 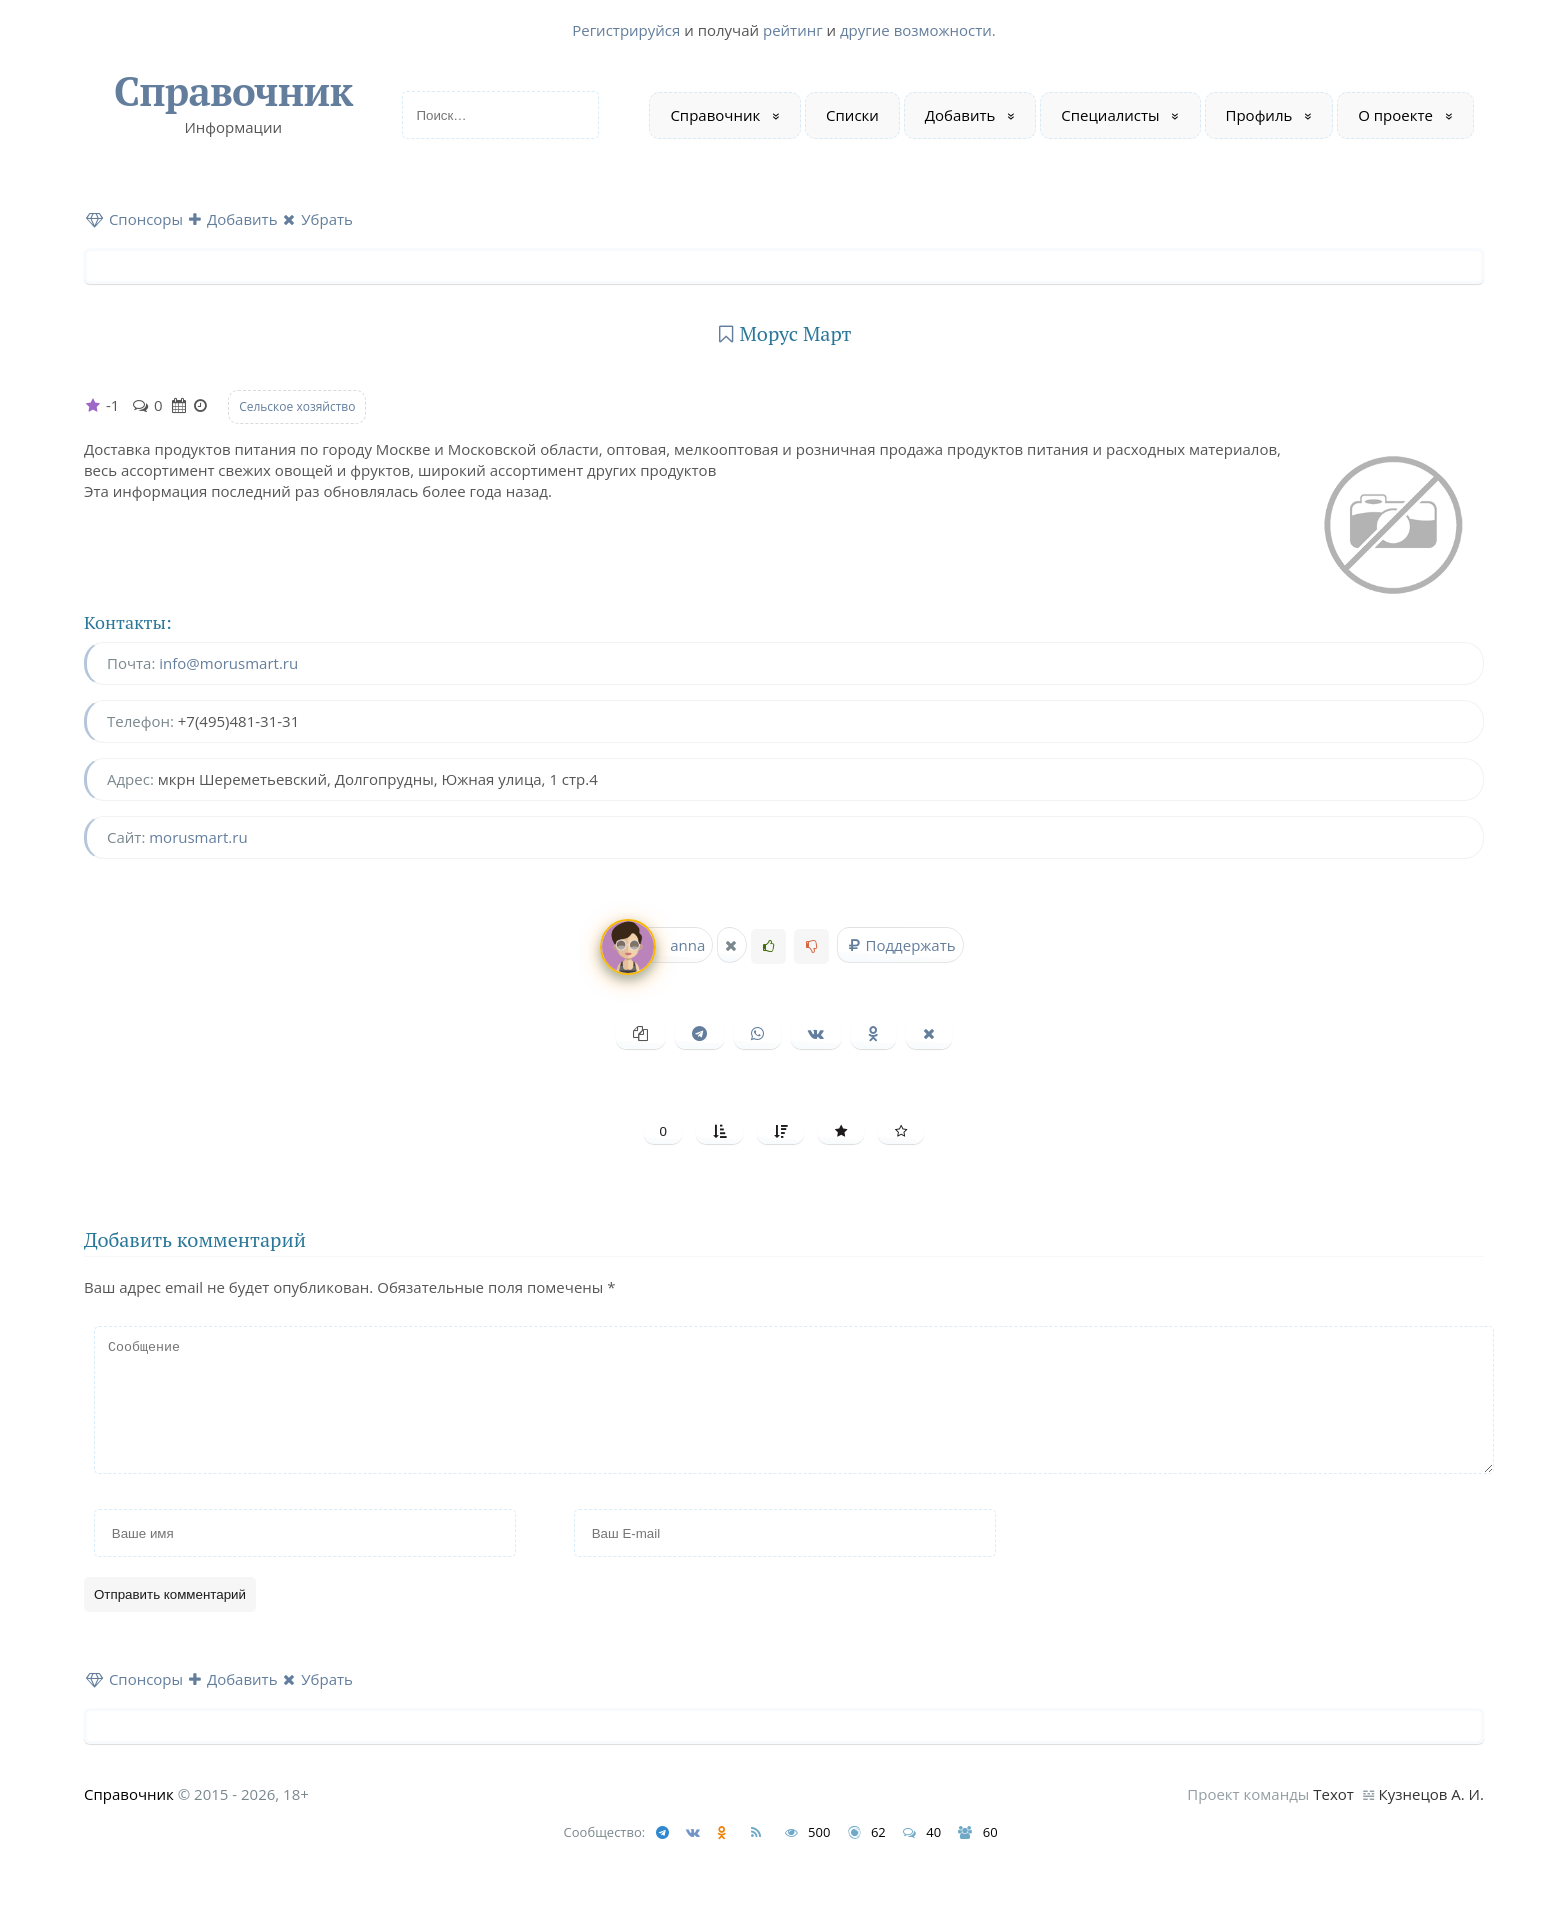 I want to click on Справочник, so click(x=233, y=90).